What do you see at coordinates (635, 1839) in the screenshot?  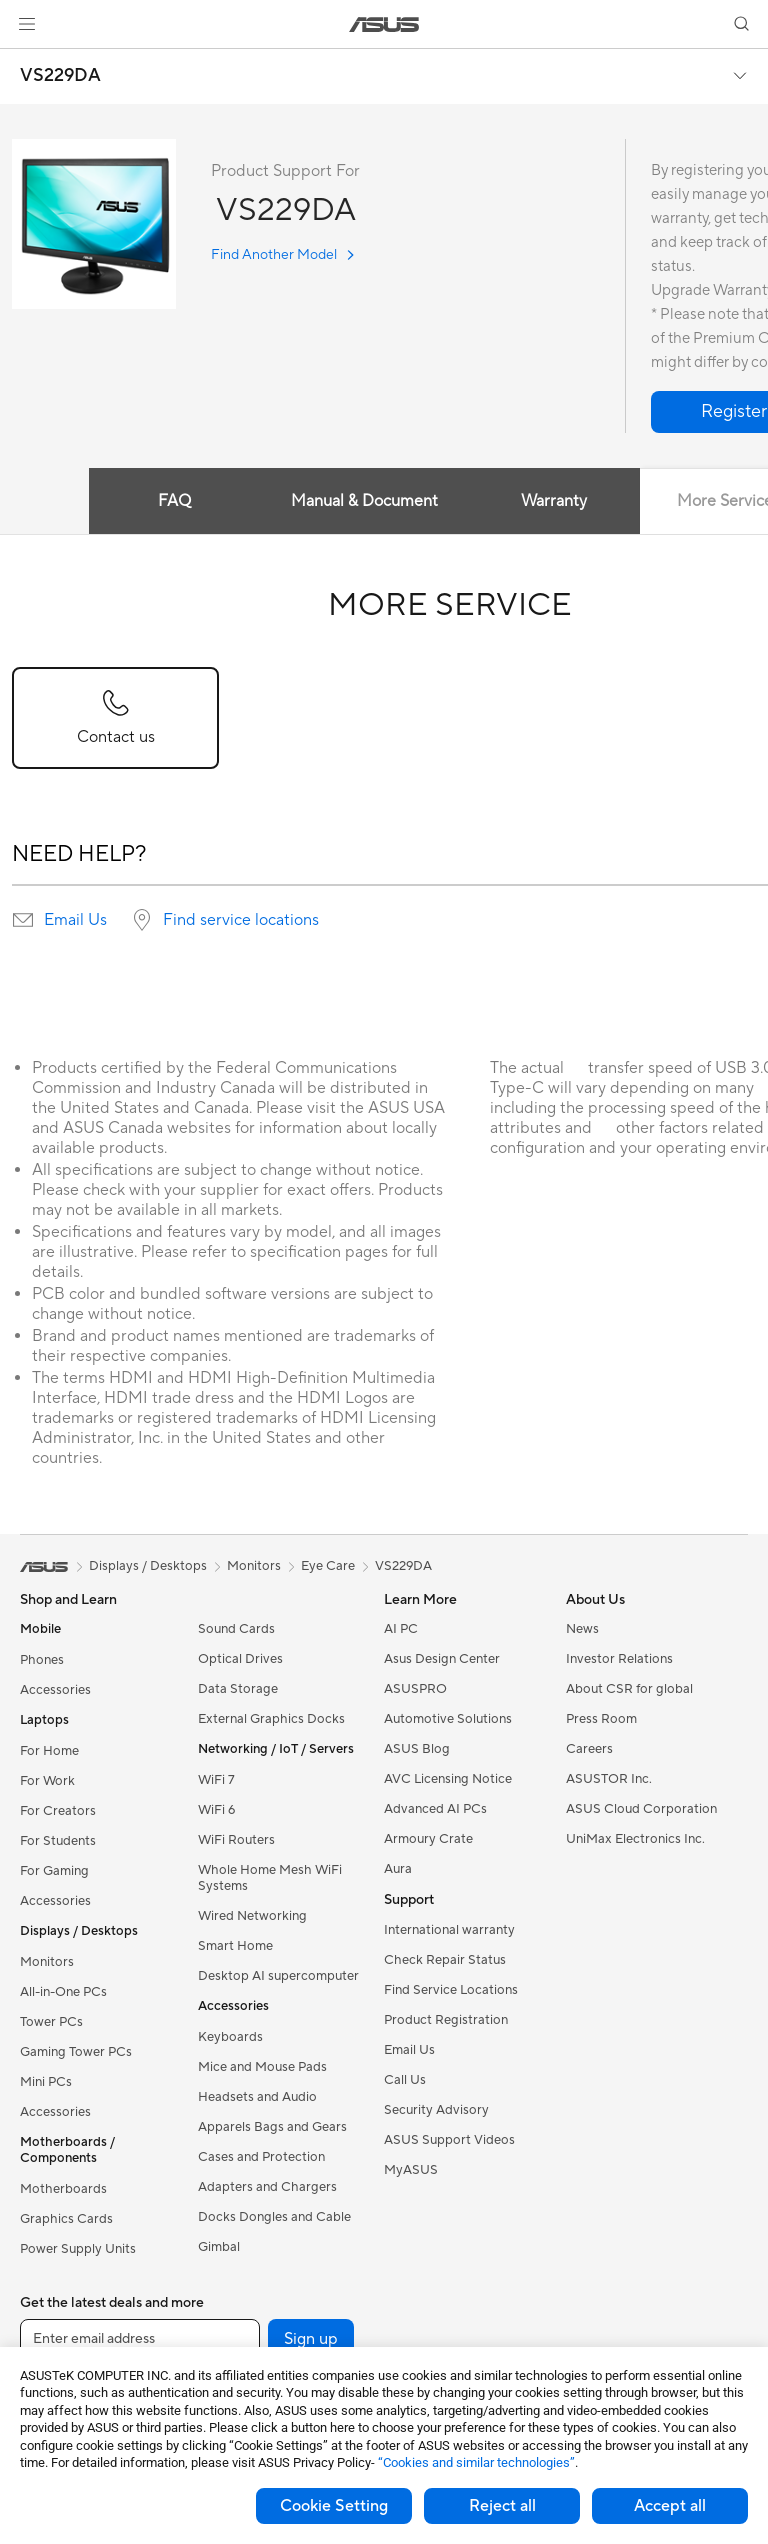 I see `UniMax Electronics Inc.` at bounding box center [635, 1839].